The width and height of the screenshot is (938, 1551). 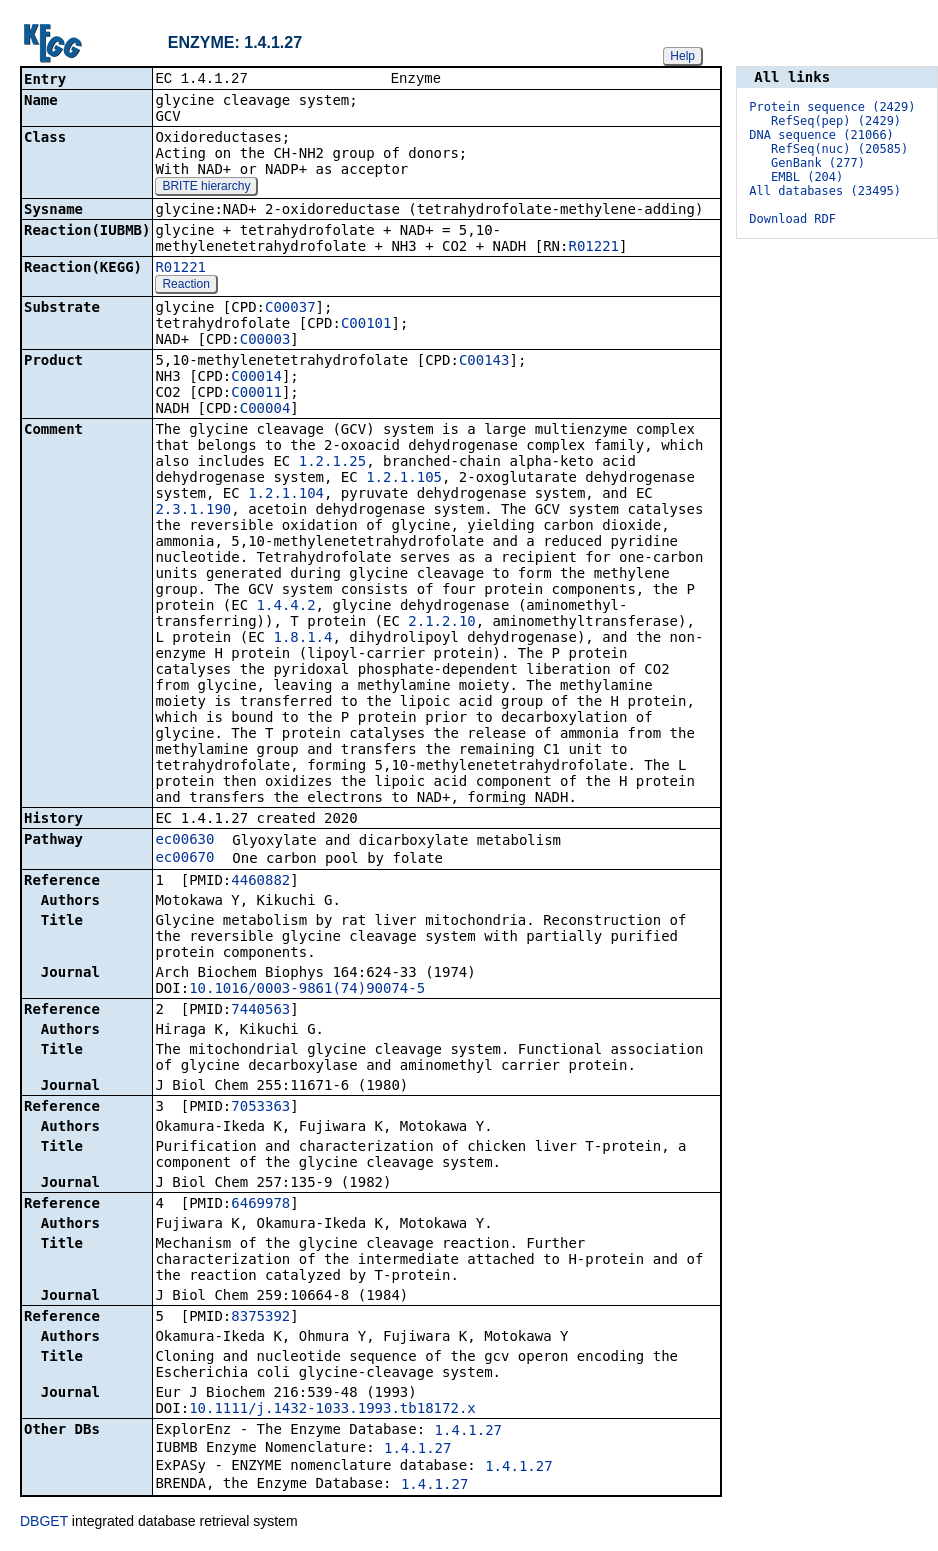 What do you see at coordinates (265, 410) in the screenshot?
I see `C00004` at bounding box center [265, 410].